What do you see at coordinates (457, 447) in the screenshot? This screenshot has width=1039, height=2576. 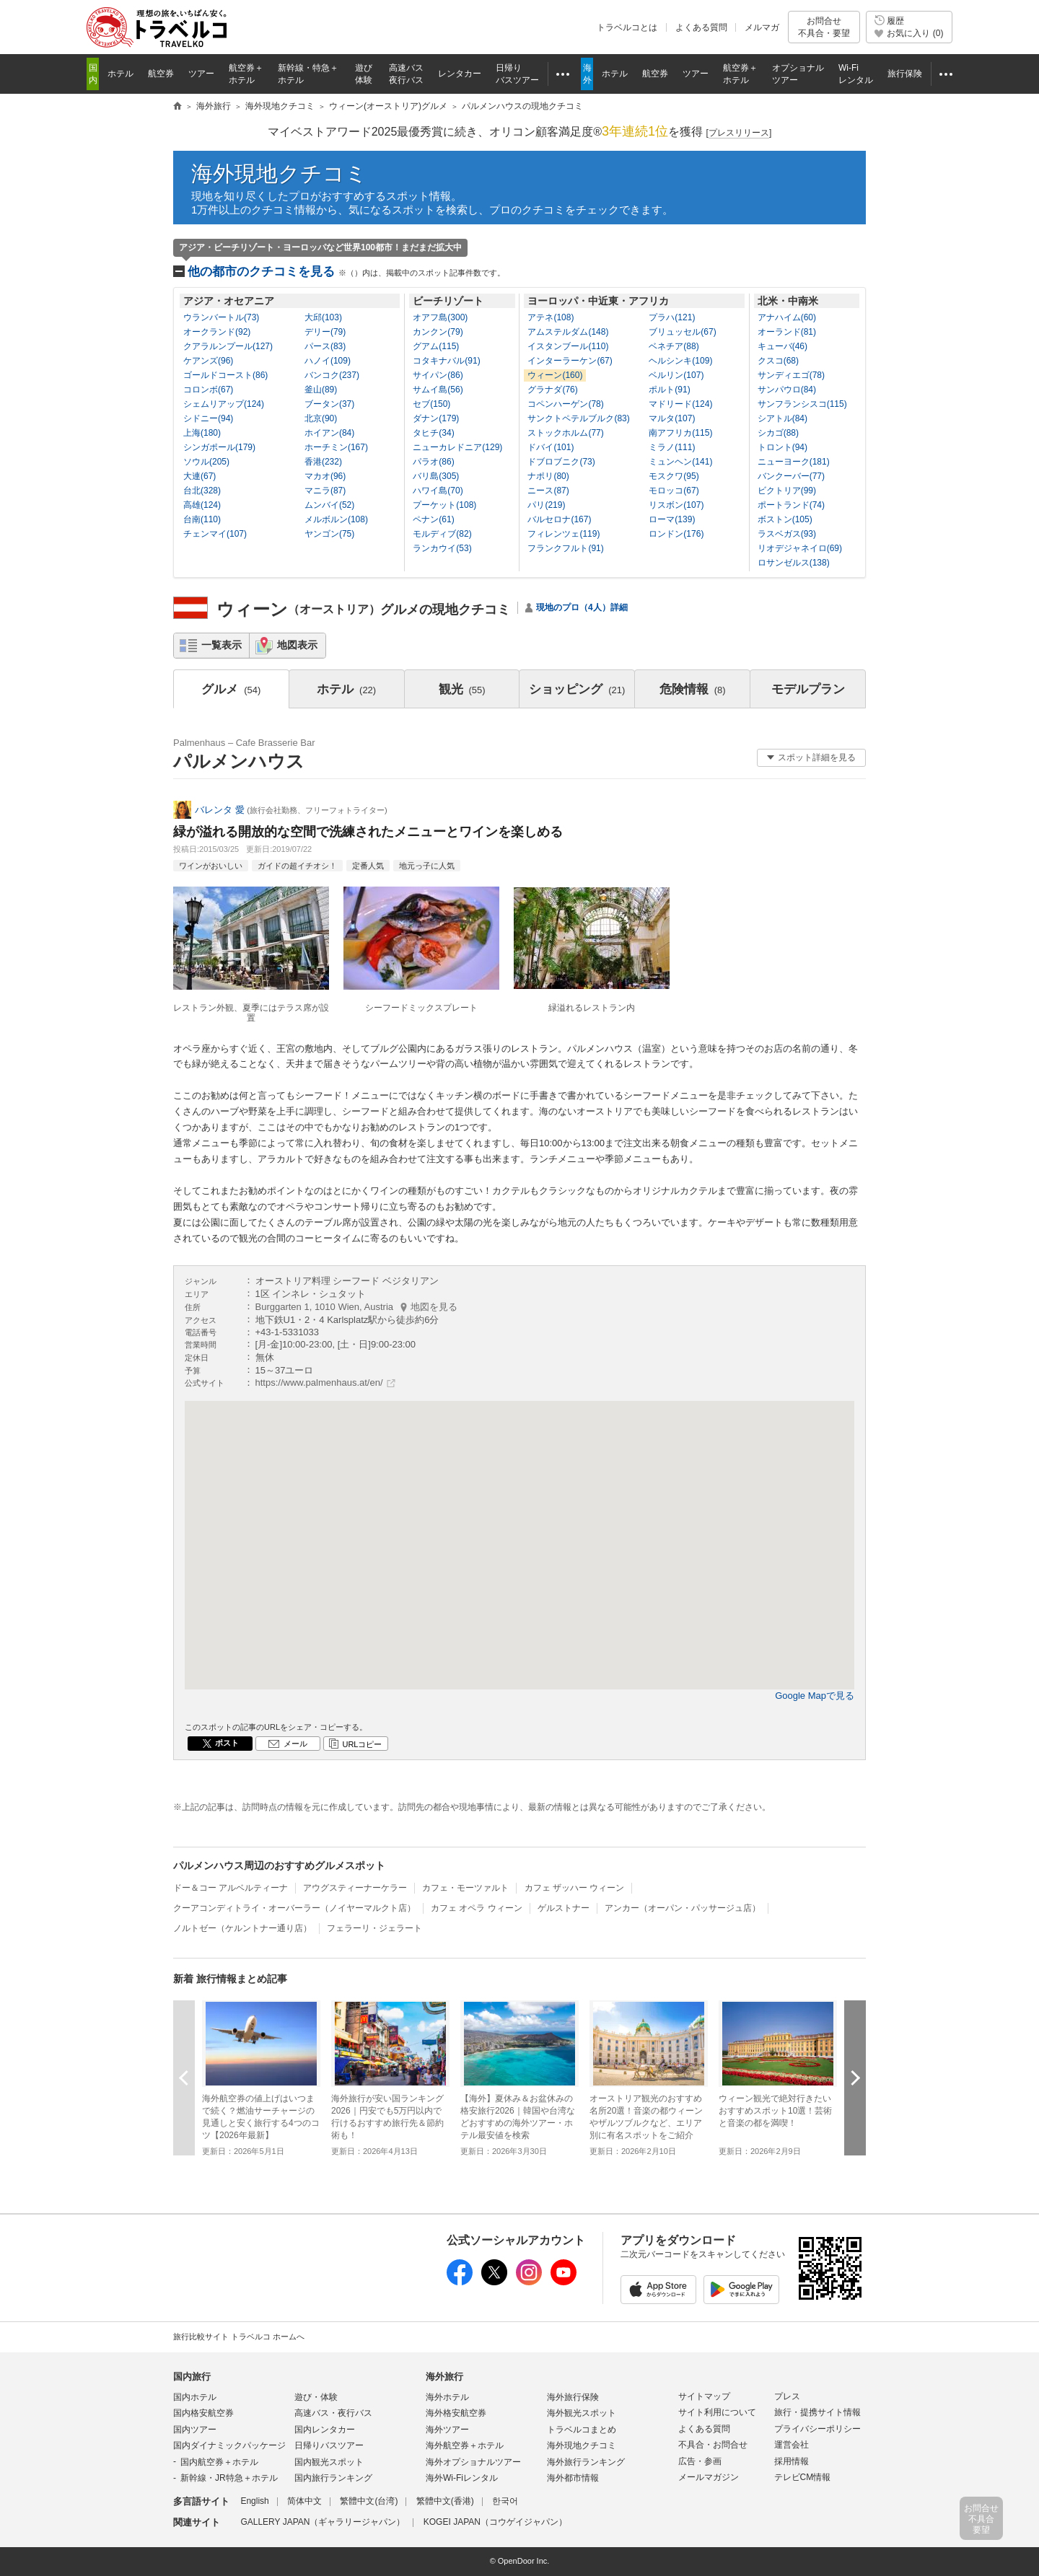 I see `ニューカレドニア(129)` at bounding box center [457, 447].